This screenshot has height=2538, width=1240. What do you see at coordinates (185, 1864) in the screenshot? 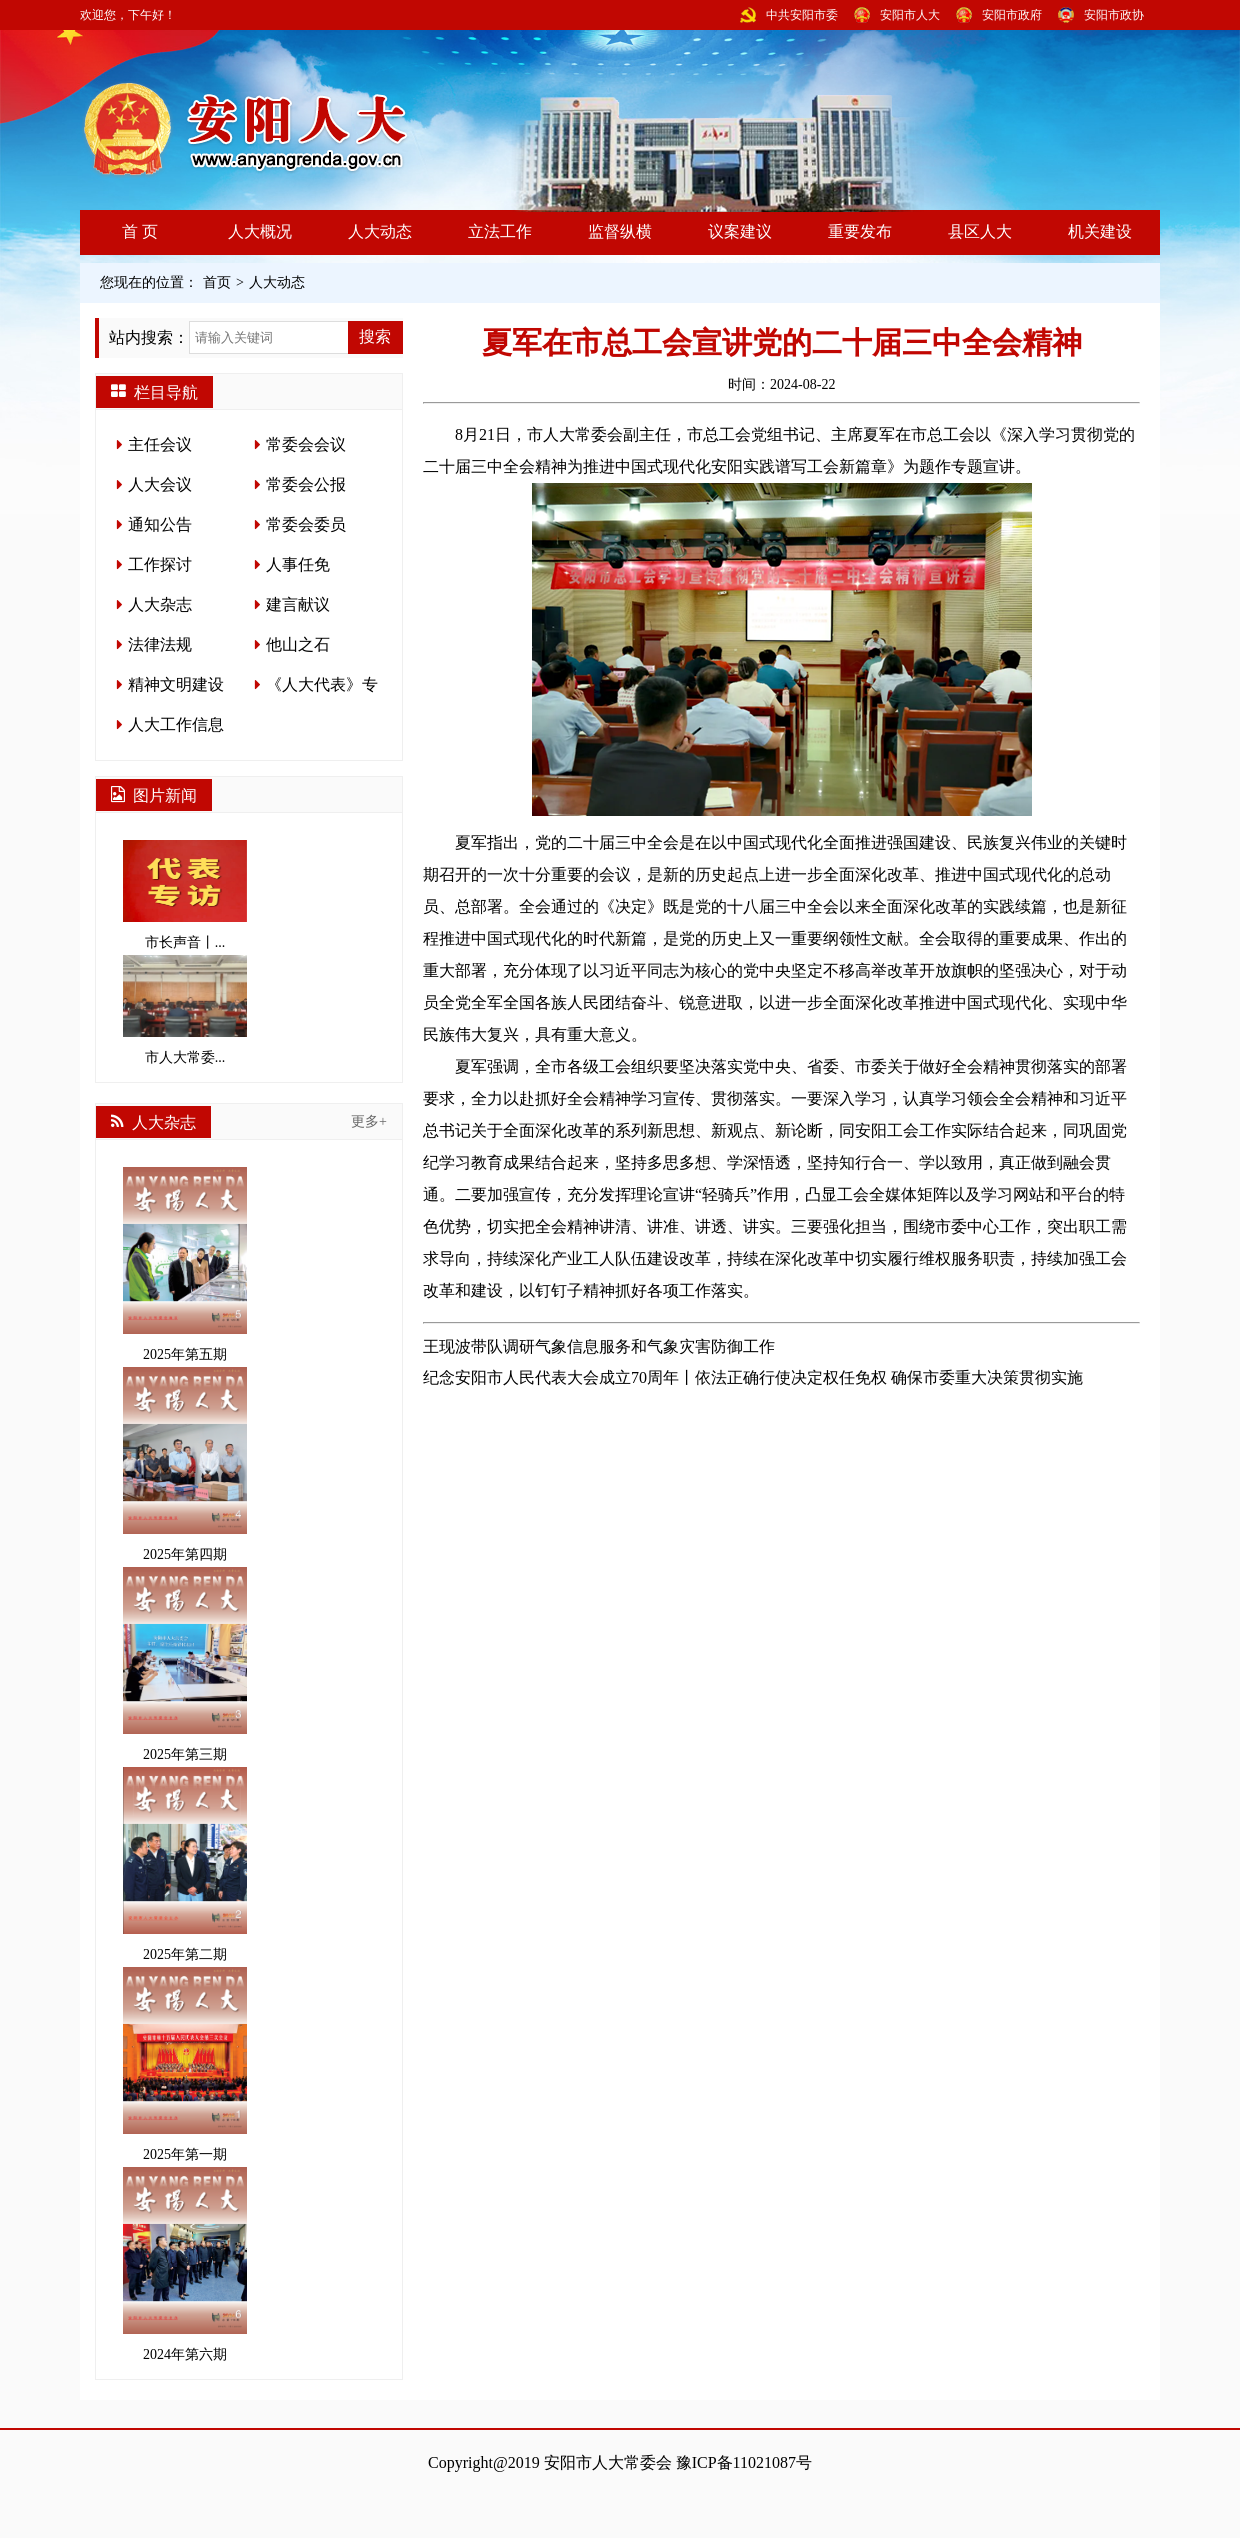
I see `2025年第二期` at bounding box center [185, 1864].